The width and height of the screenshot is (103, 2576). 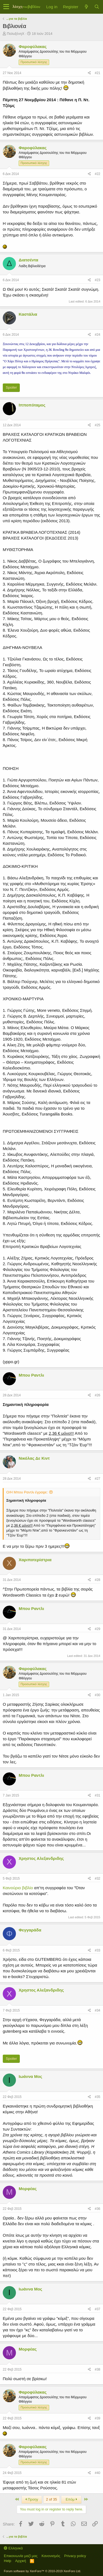 I want to click on #37, so click(x=97, y=2309).